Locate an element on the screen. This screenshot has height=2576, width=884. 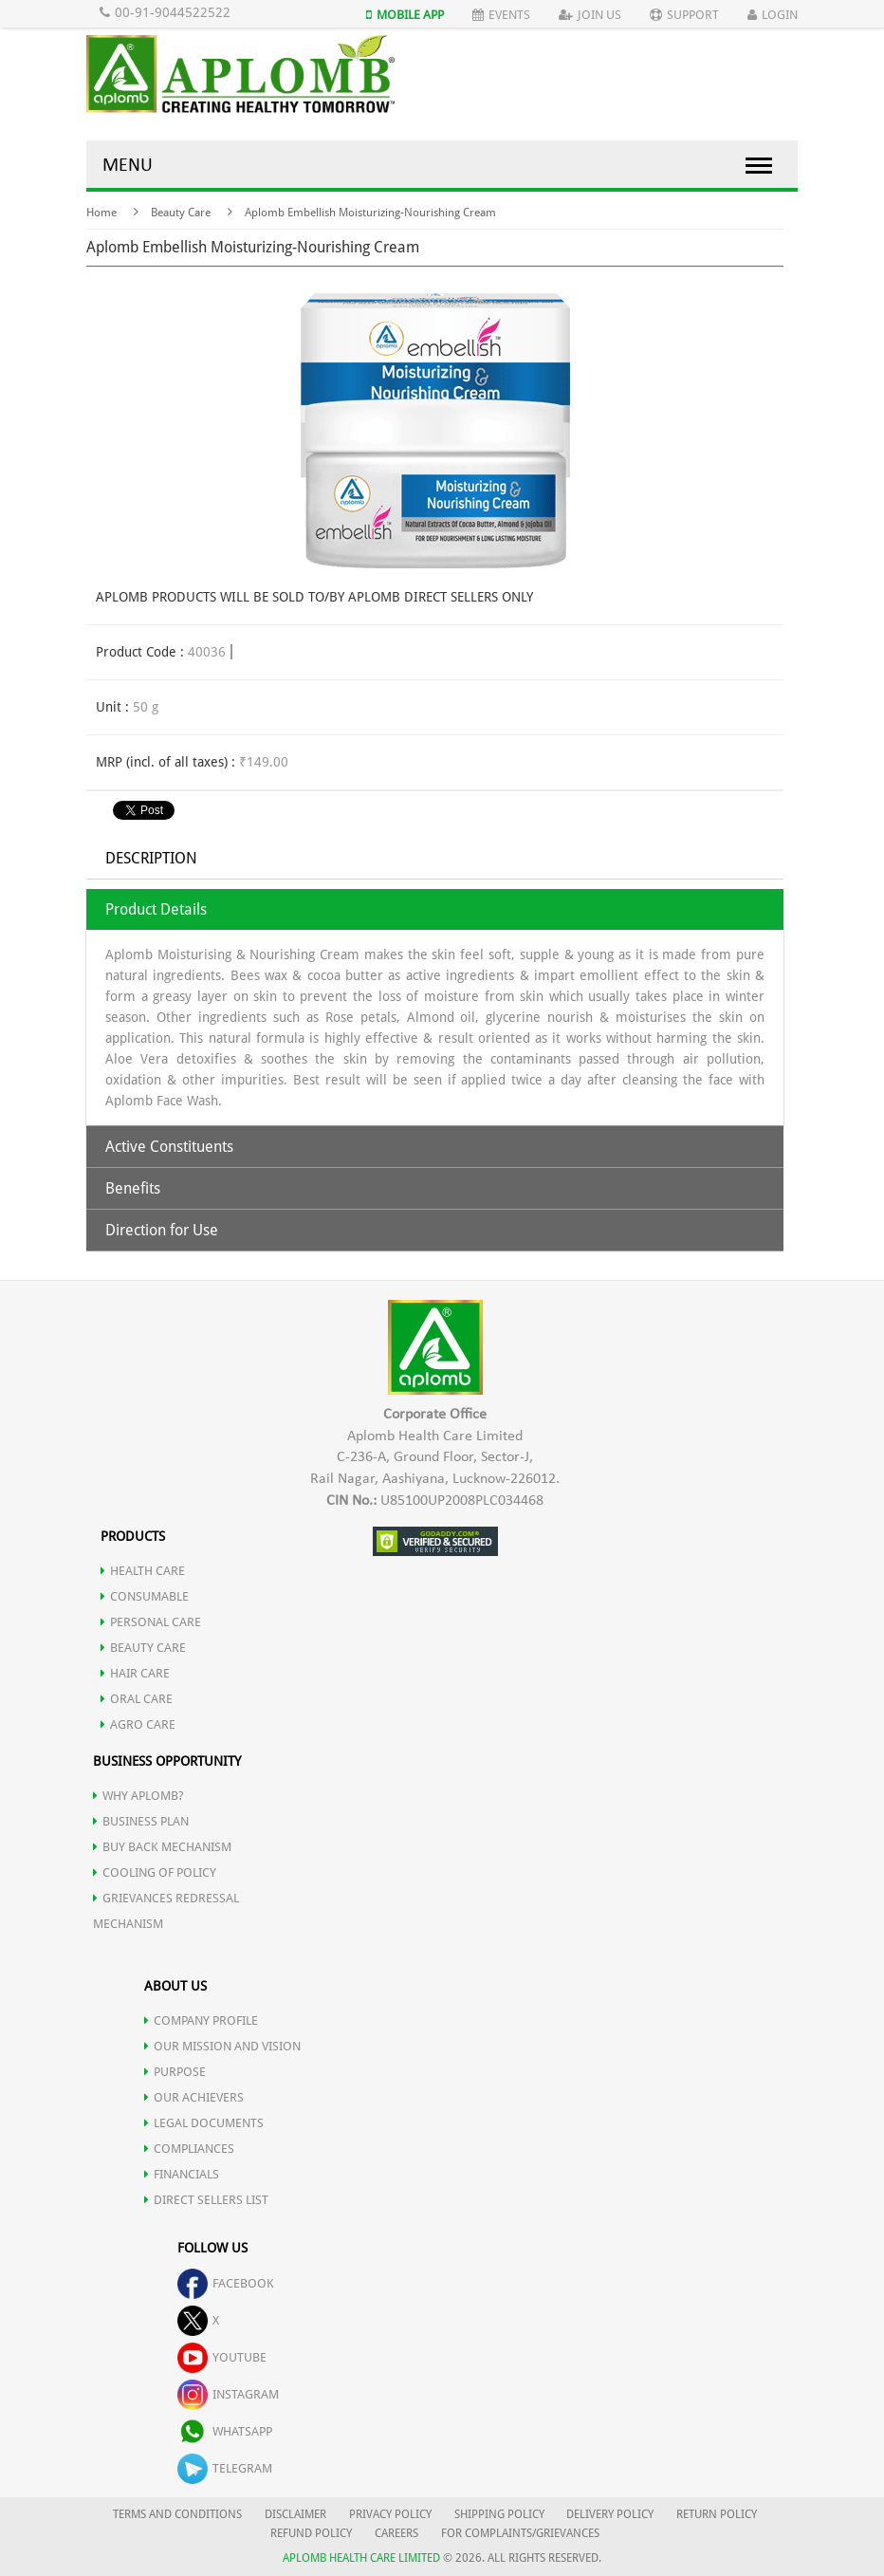
OUR ACHIEVERS is located at coordinates (194, 2097).